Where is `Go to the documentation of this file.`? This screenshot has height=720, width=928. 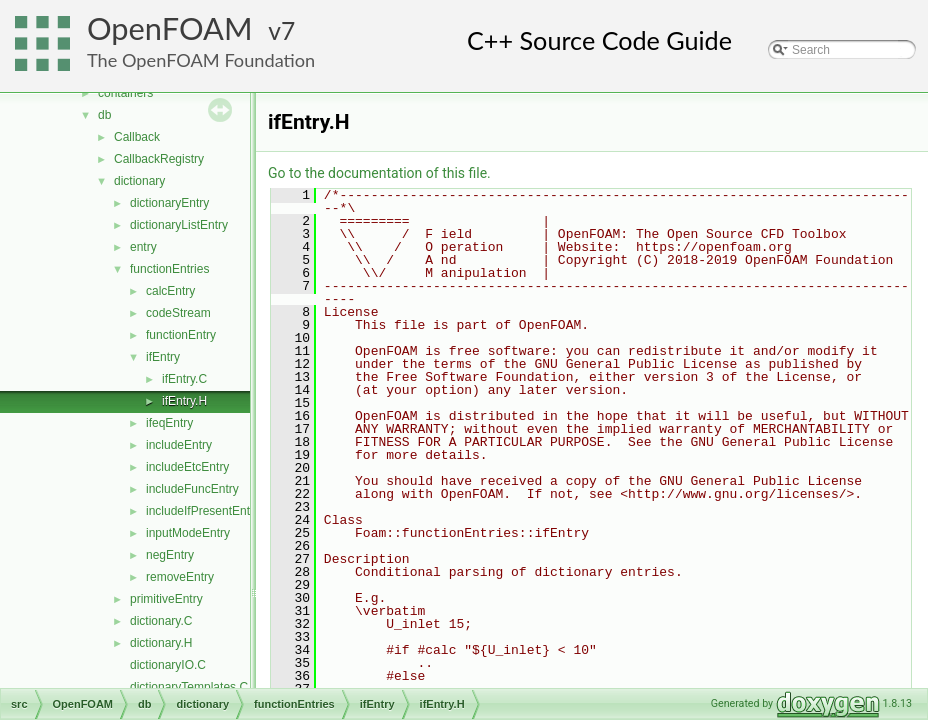 Go to the documentation of this file. is located at coordinates (379, 173).